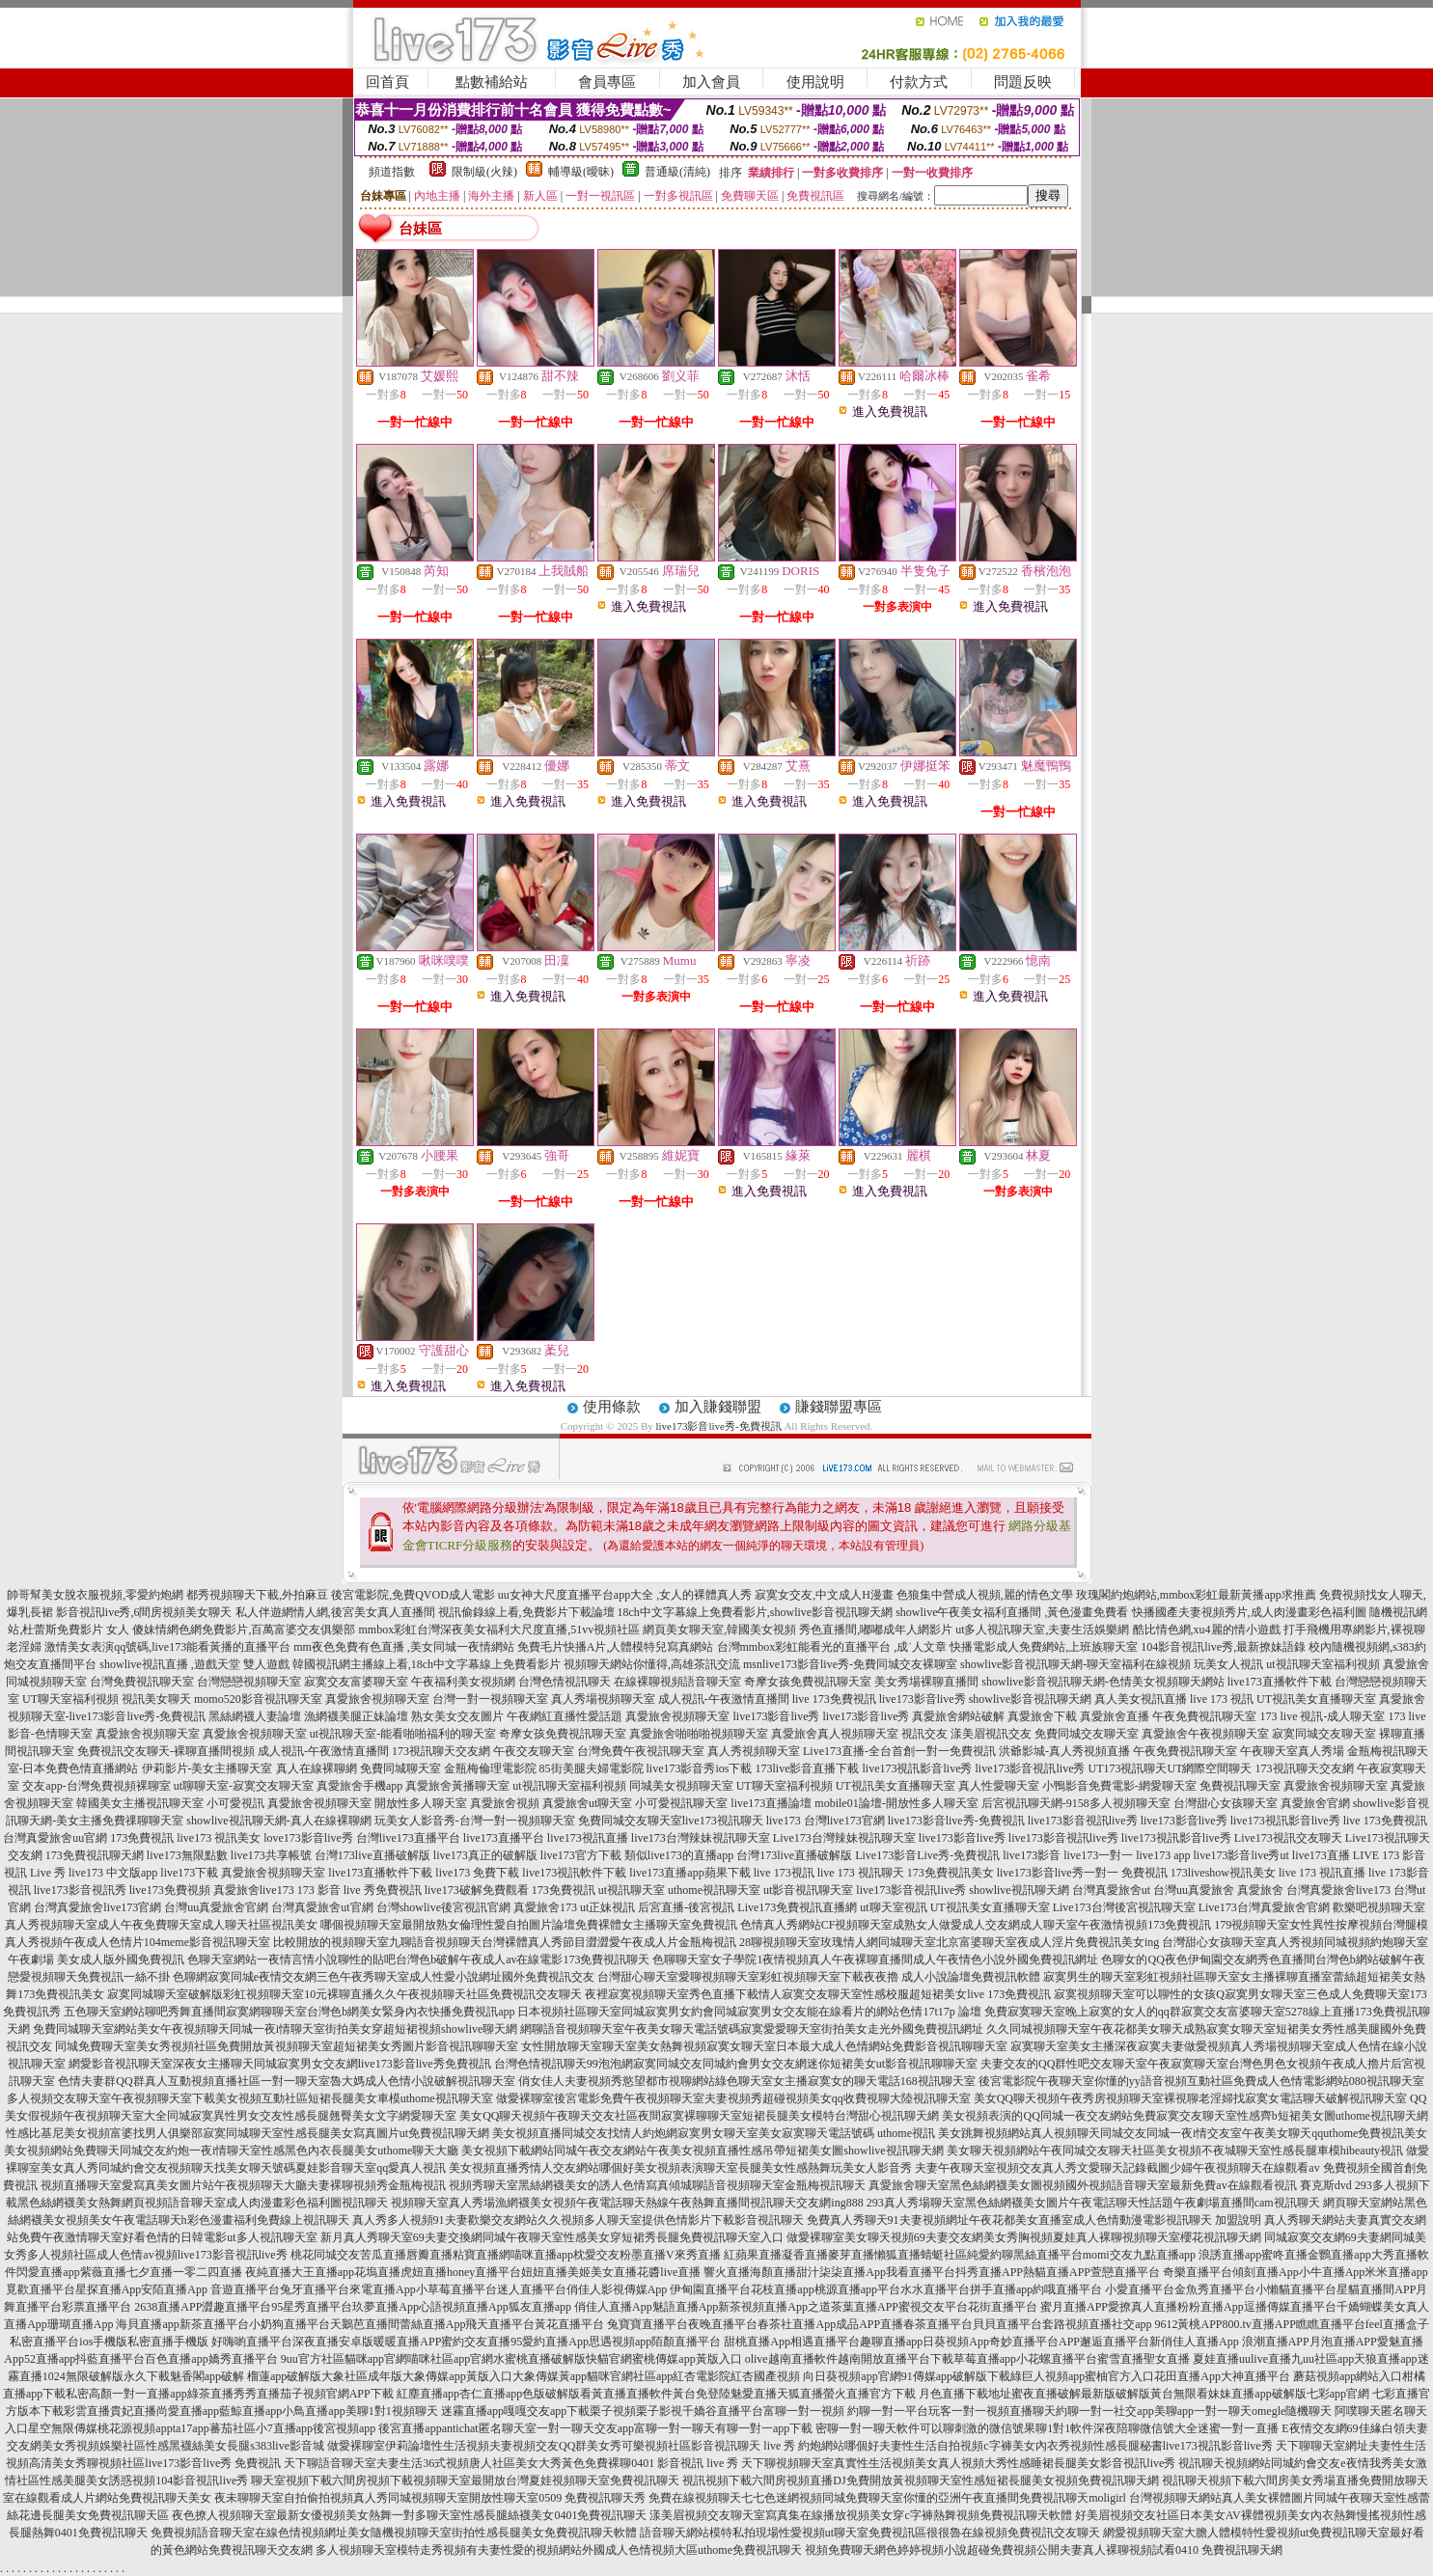 The width and height of the screenshot is (1433, 2576). What do you see at coordinates (859, 1664) in the screenshot?
I see `live173影音live秀-免費同城交友裸聊室` at bounding box center [859, 1664].